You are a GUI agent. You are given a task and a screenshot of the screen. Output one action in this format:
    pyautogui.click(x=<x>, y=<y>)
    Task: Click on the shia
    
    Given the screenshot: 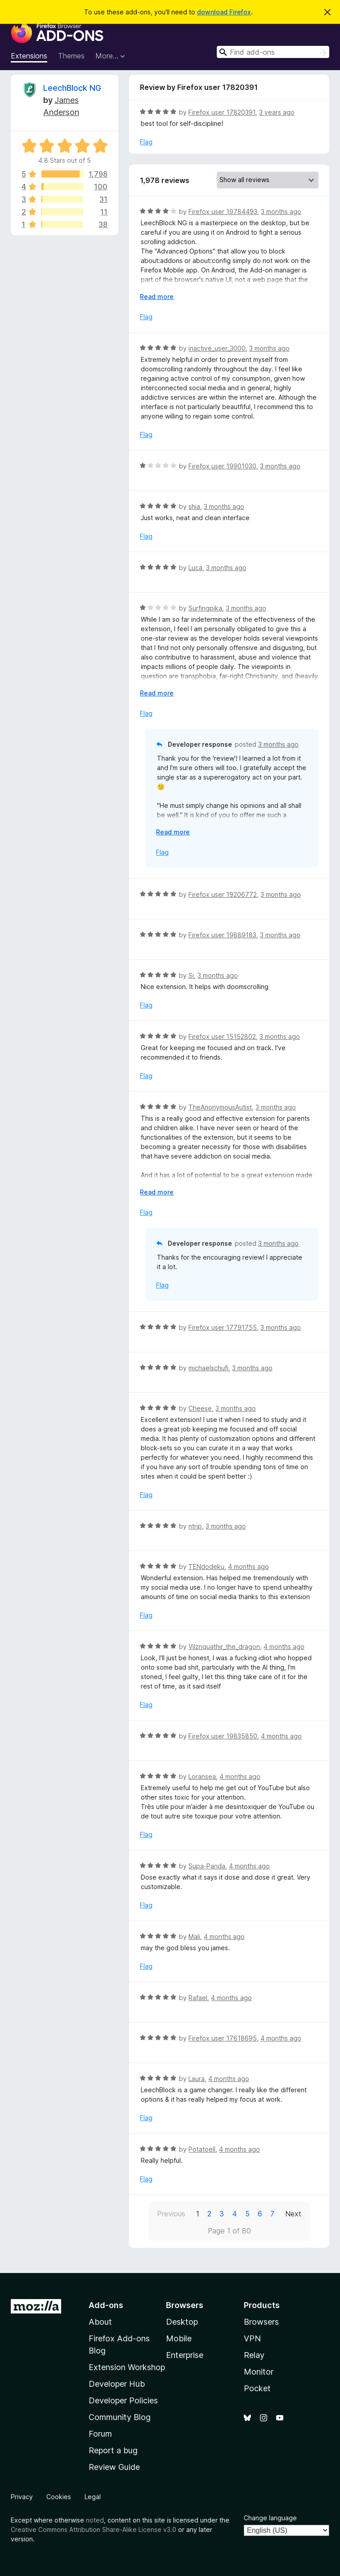 What is the action you would take?
    pyautogui.click(x=194, y=506)
    